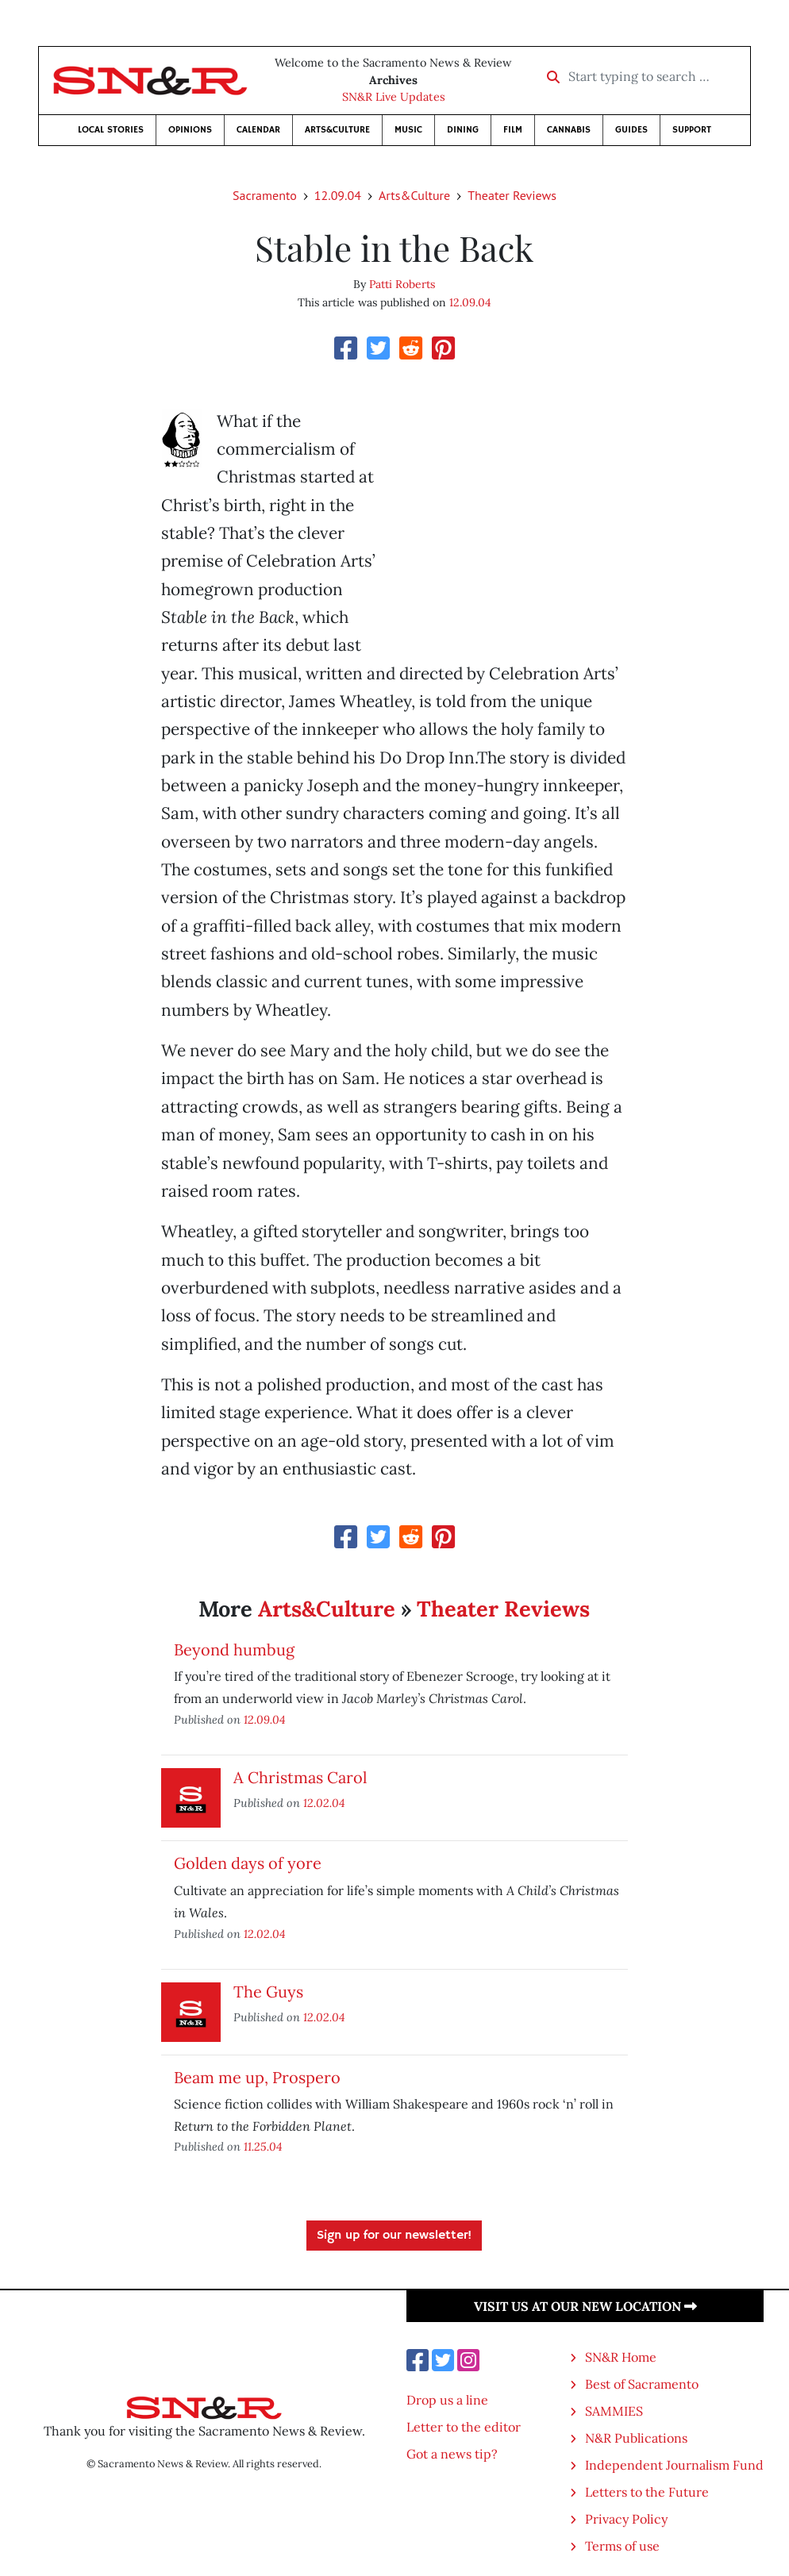  I want to click on Golden days of yore, so click(247, 1863).